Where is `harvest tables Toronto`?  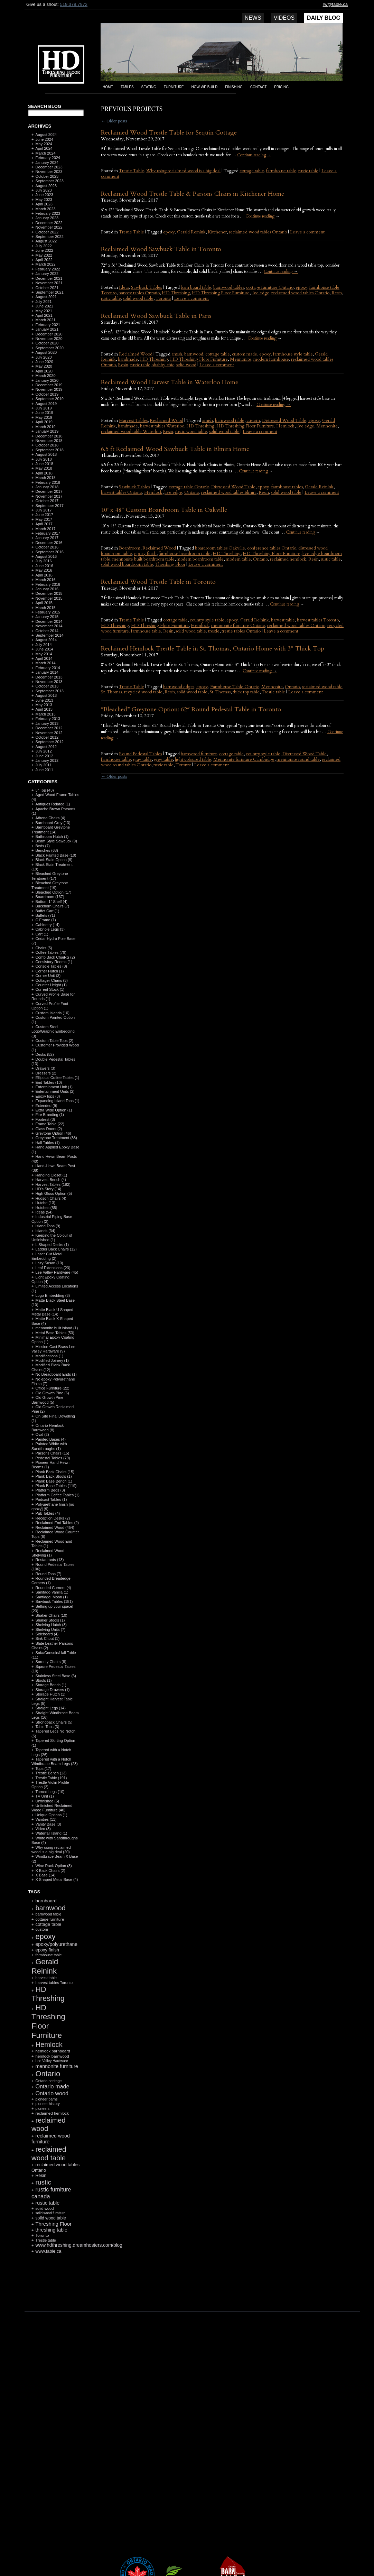 harvest tables Toronto is located at coordinates (318, 620).